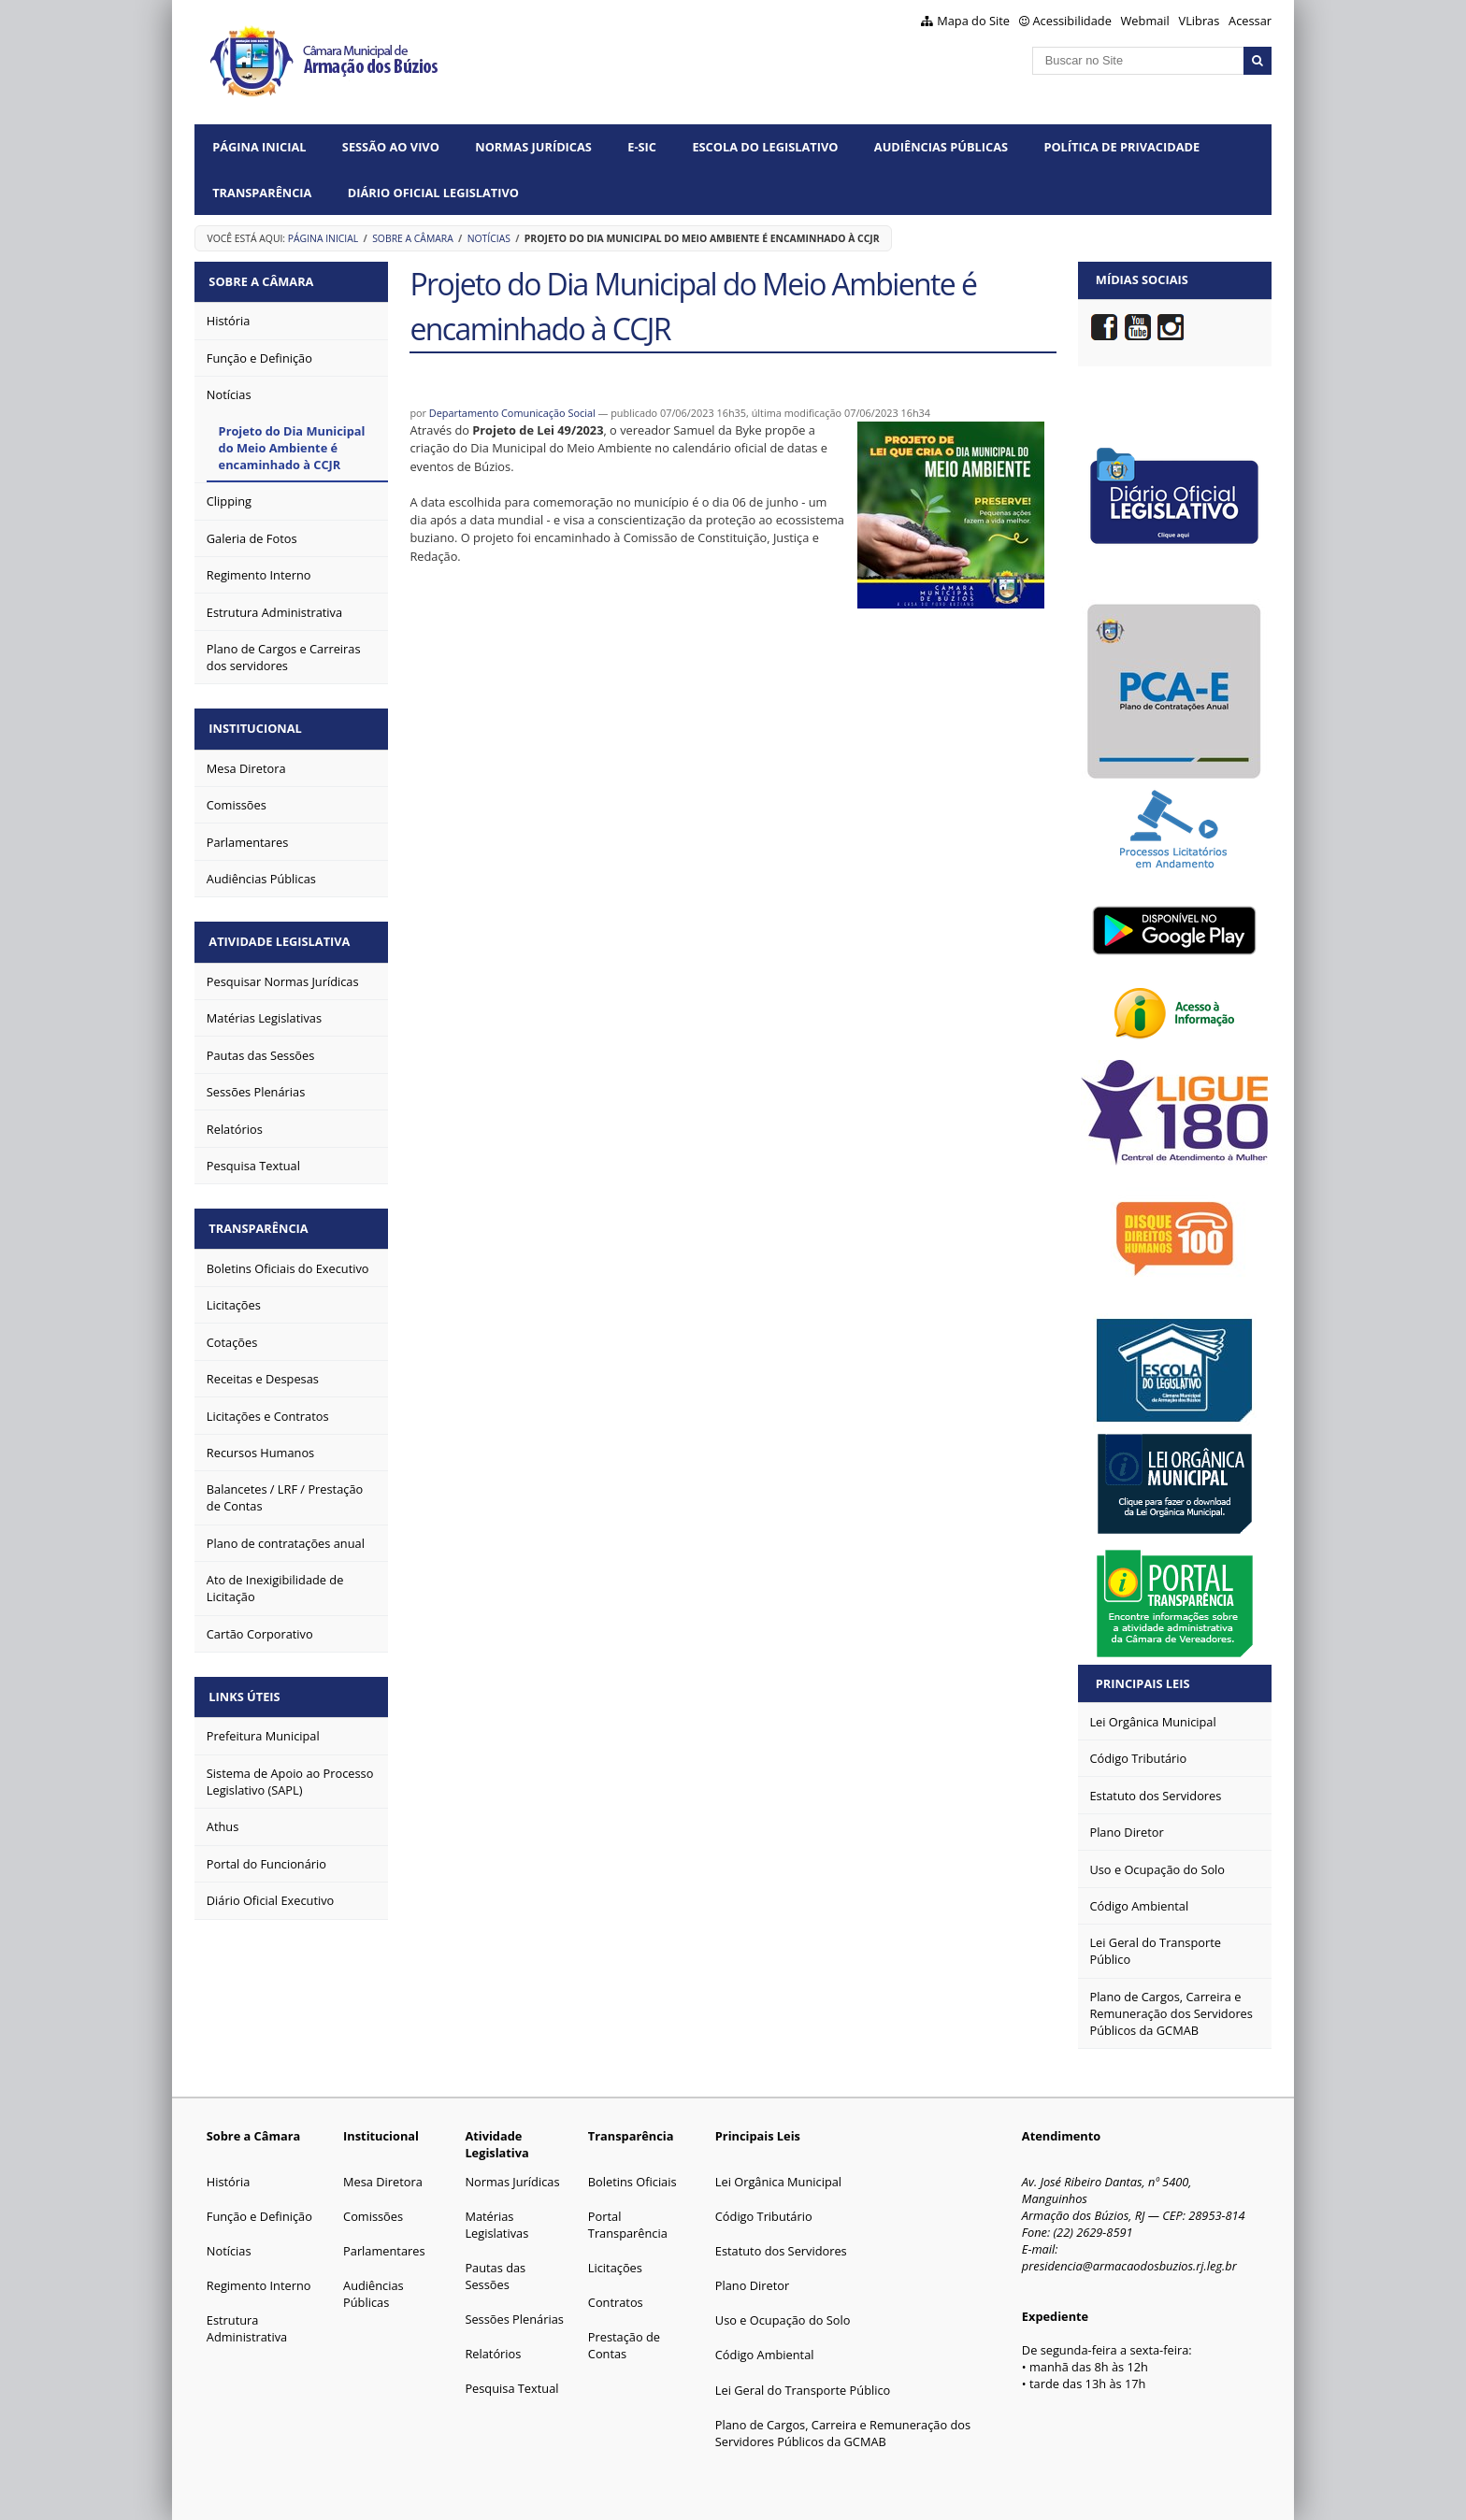  What do you see at coordinates (1145, 20) in the screenshot?
I see `Webmail` at bounding box center [1145, 20].